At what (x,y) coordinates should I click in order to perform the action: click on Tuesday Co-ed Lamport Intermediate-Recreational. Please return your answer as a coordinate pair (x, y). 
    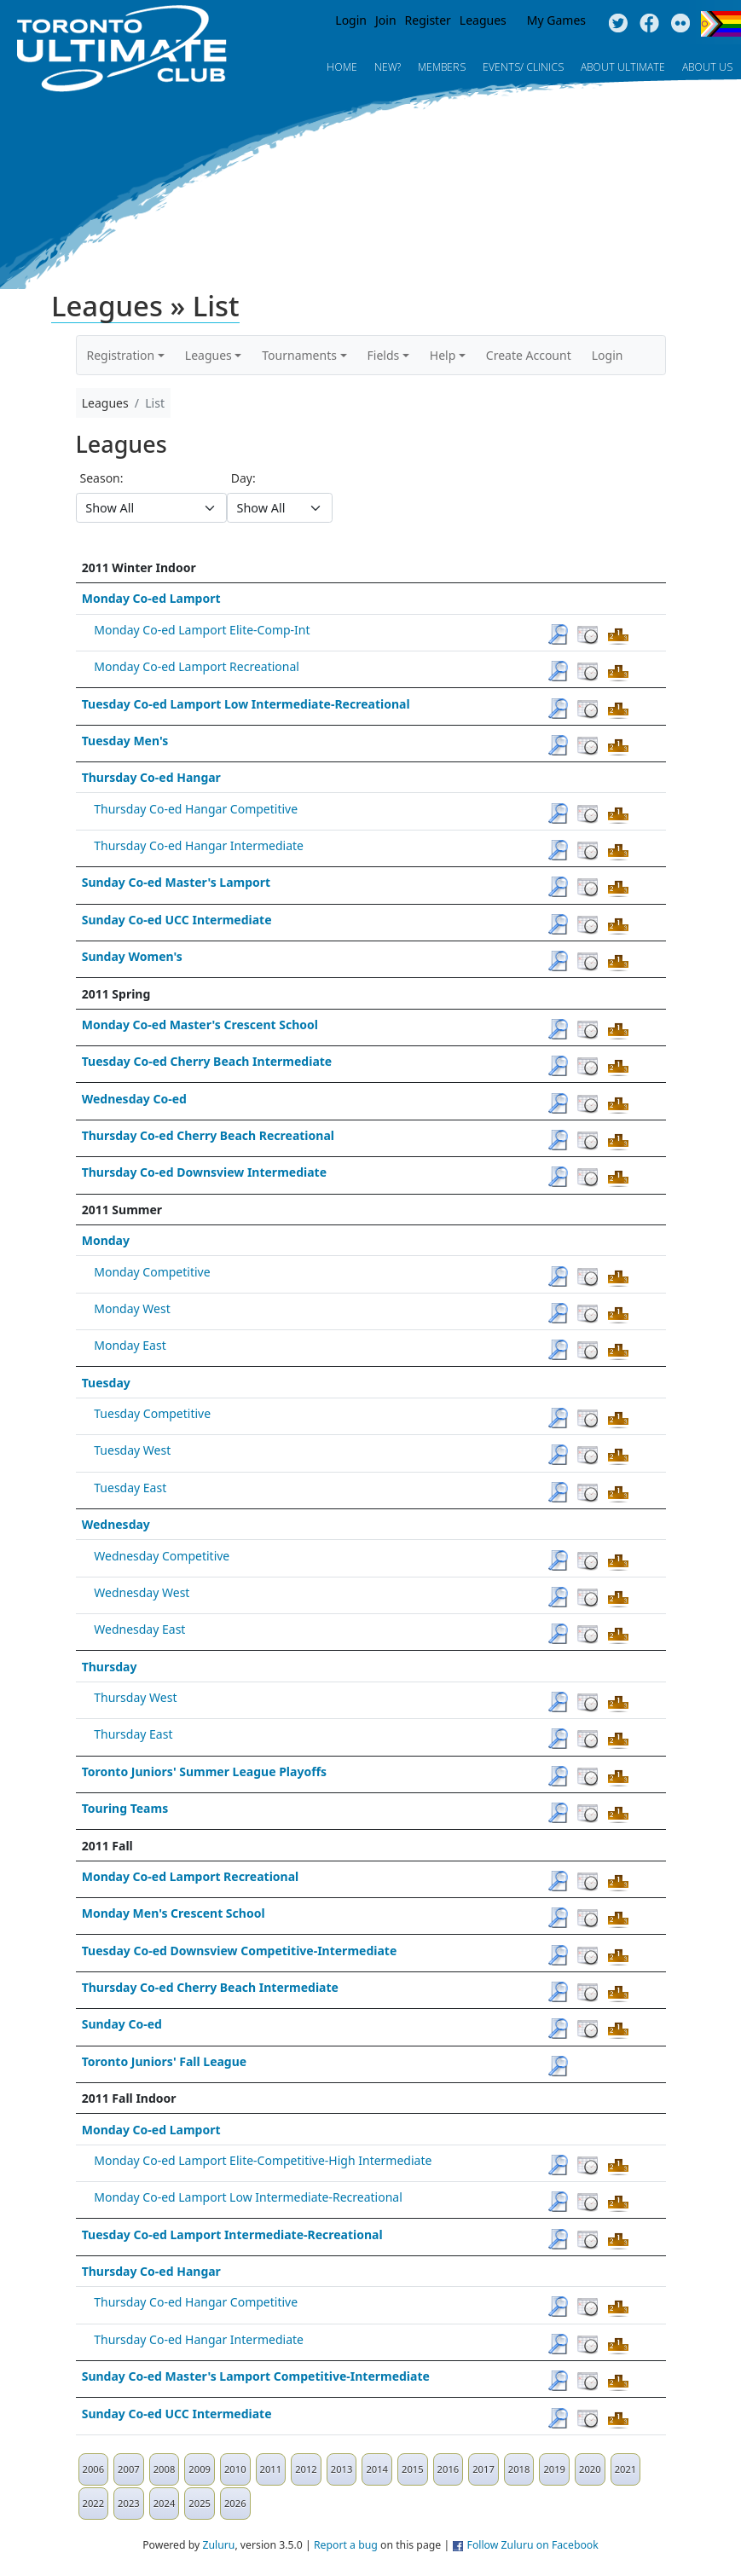
    Looking at the image, I should click on (232, 2234).